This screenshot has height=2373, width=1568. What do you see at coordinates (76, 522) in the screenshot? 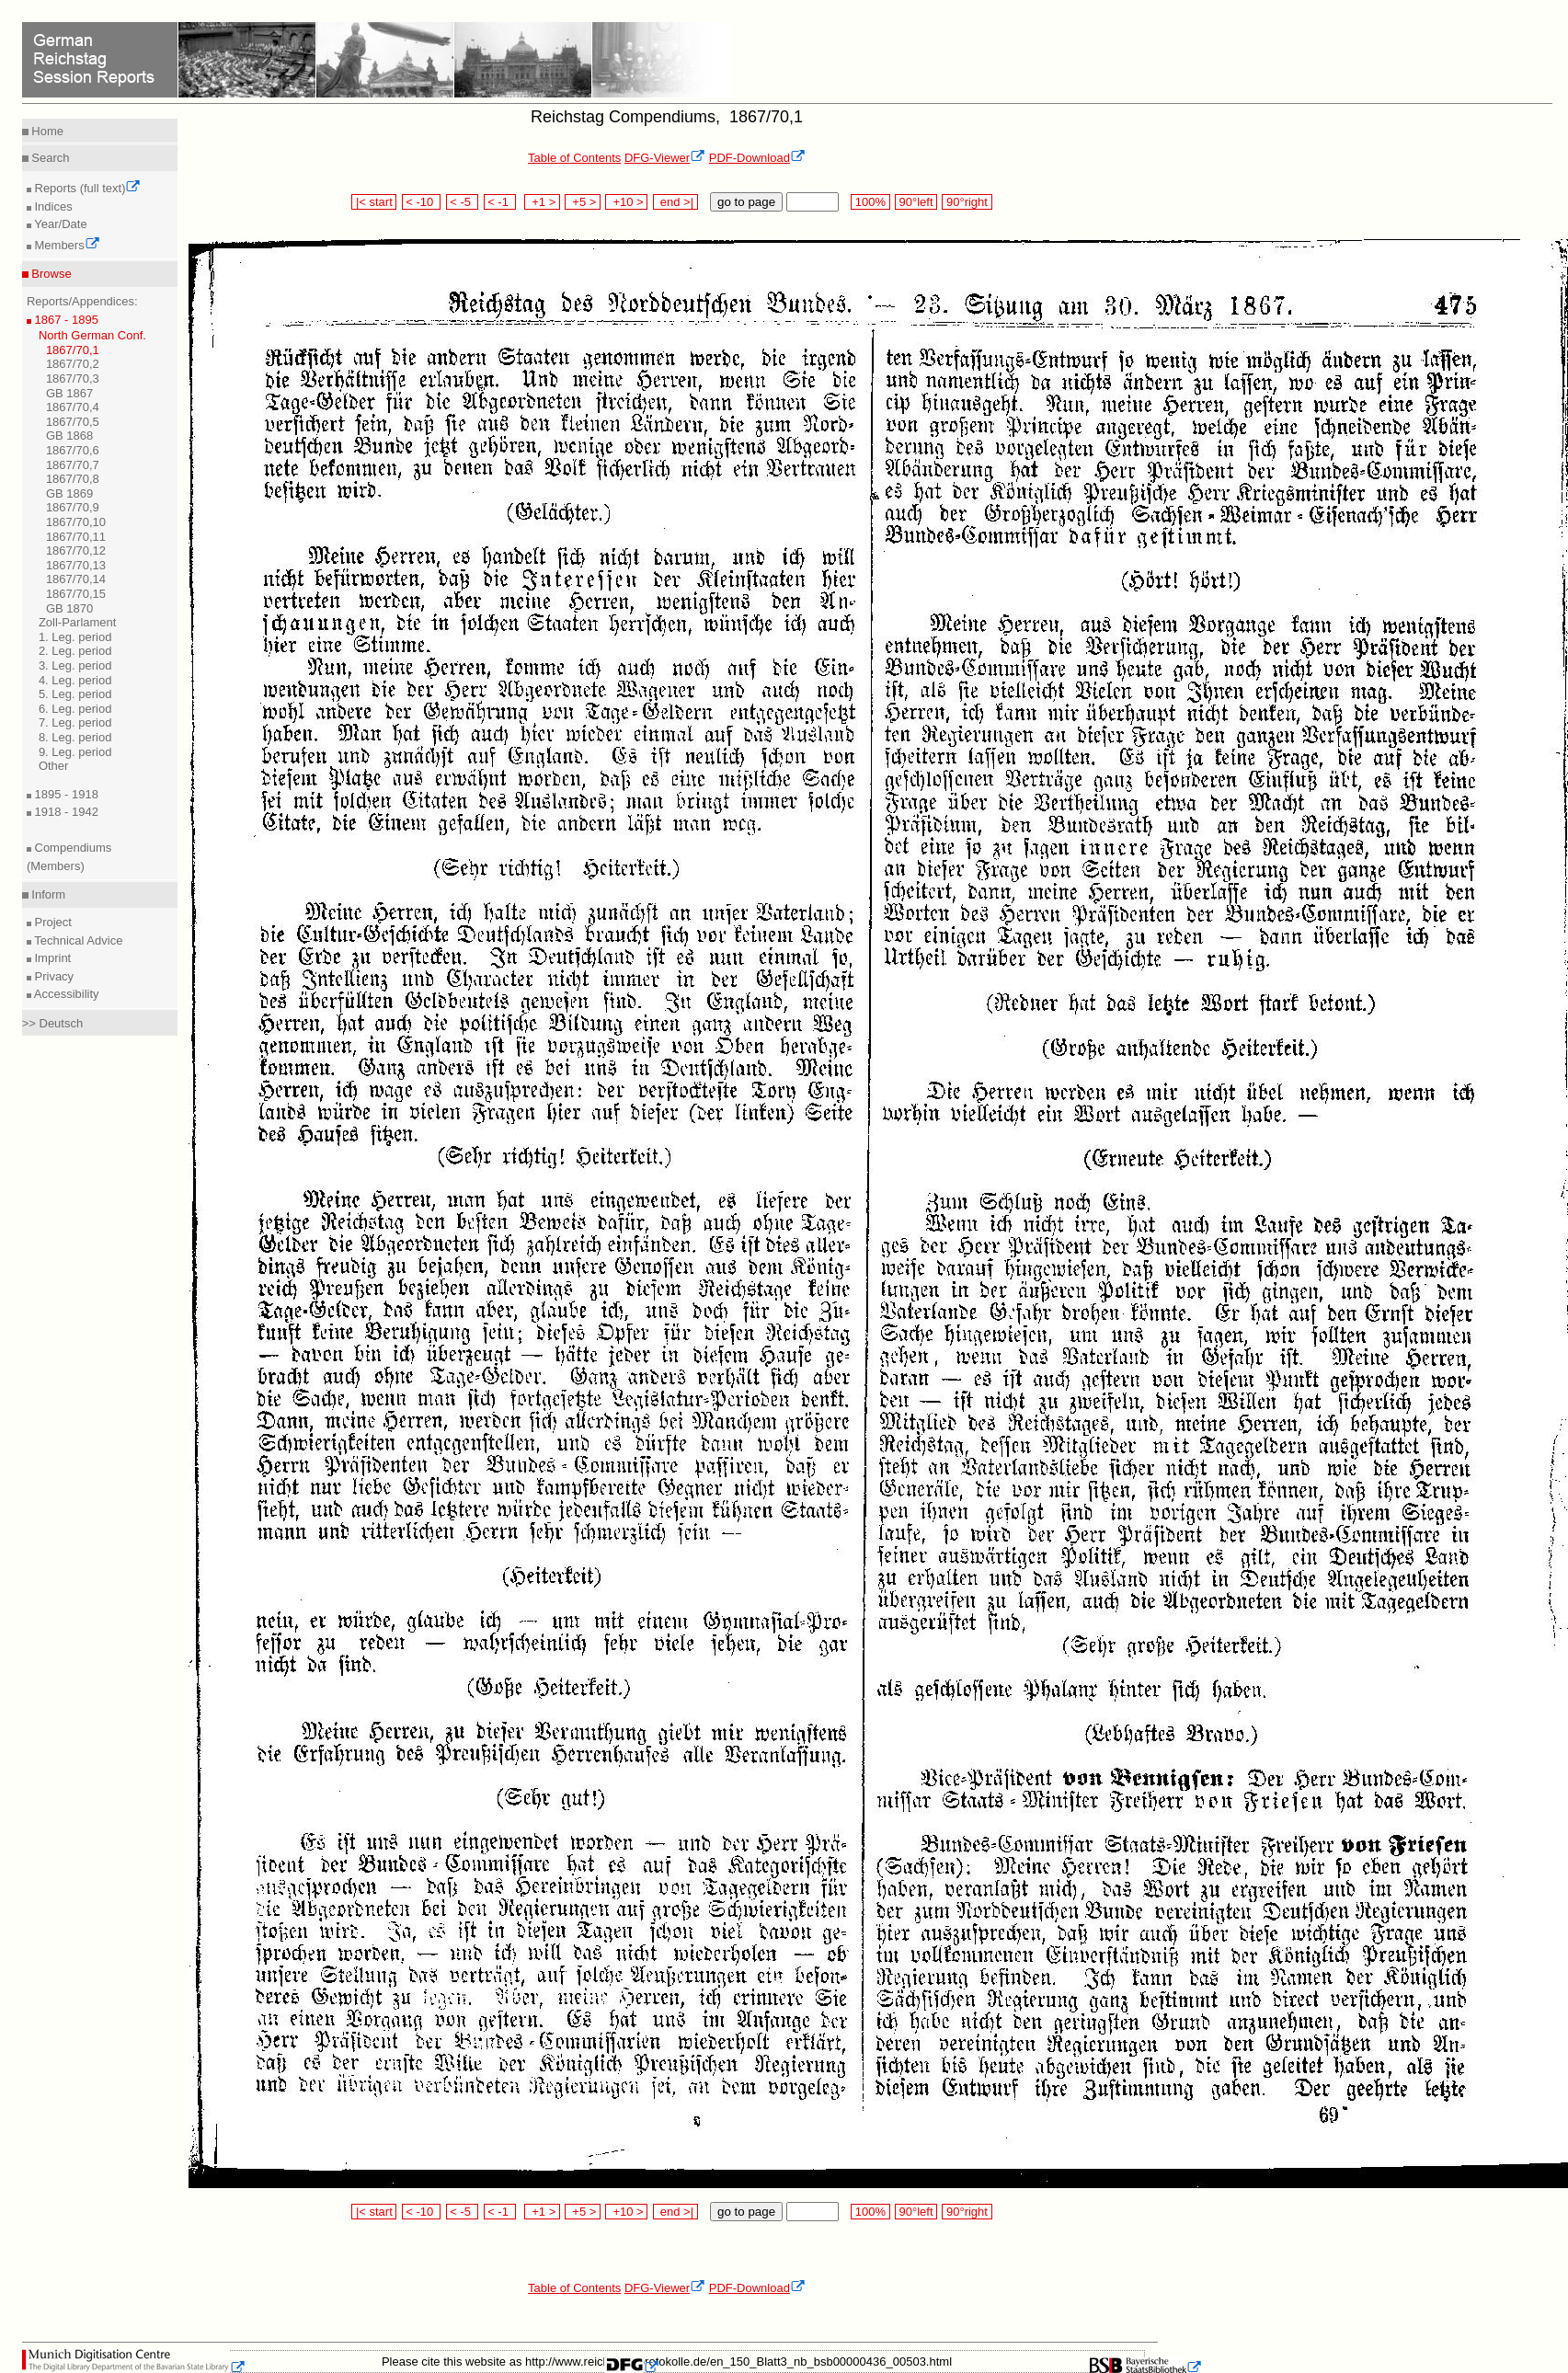
I see `1867/70,10` at bounding box center [76, 522].